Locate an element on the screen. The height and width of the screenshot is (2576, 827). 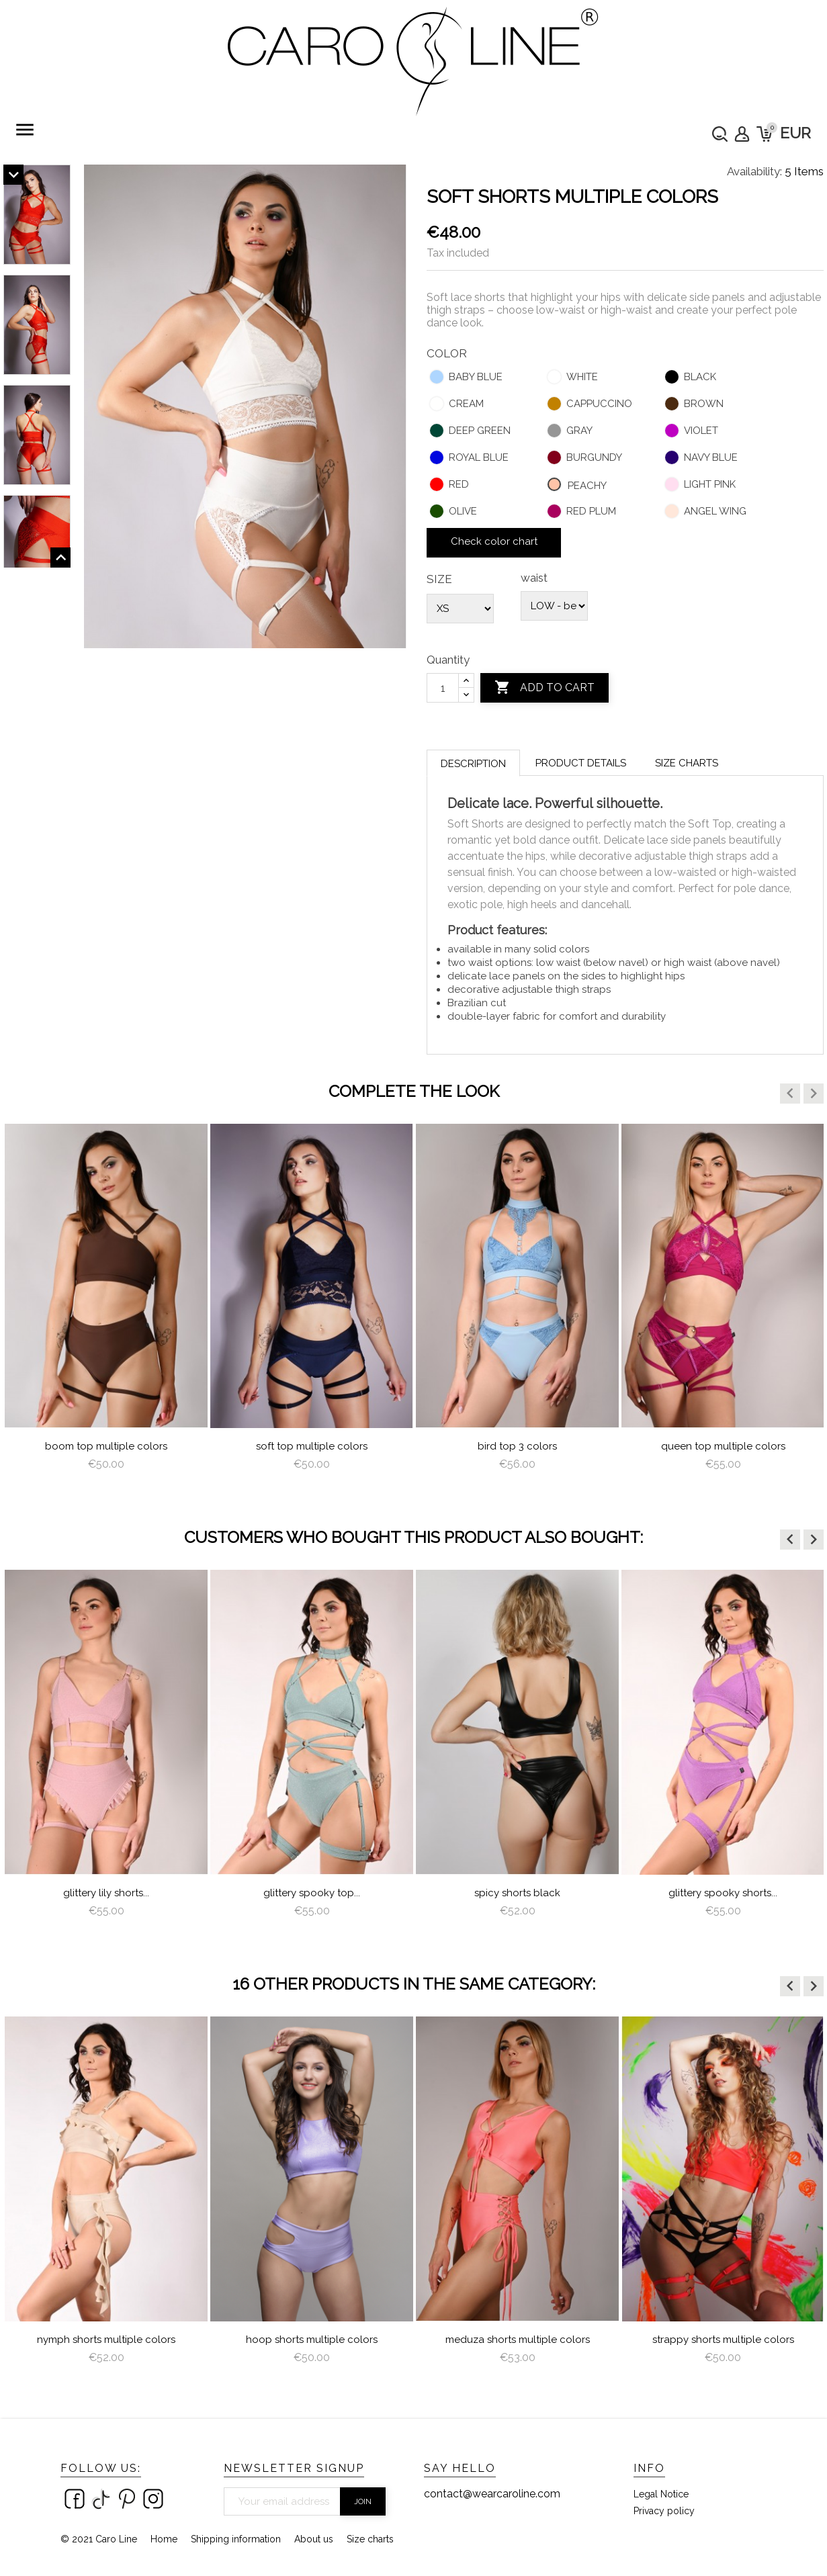
Strappy Shorts Multiple Colors is located at coordinates (723, 2340).